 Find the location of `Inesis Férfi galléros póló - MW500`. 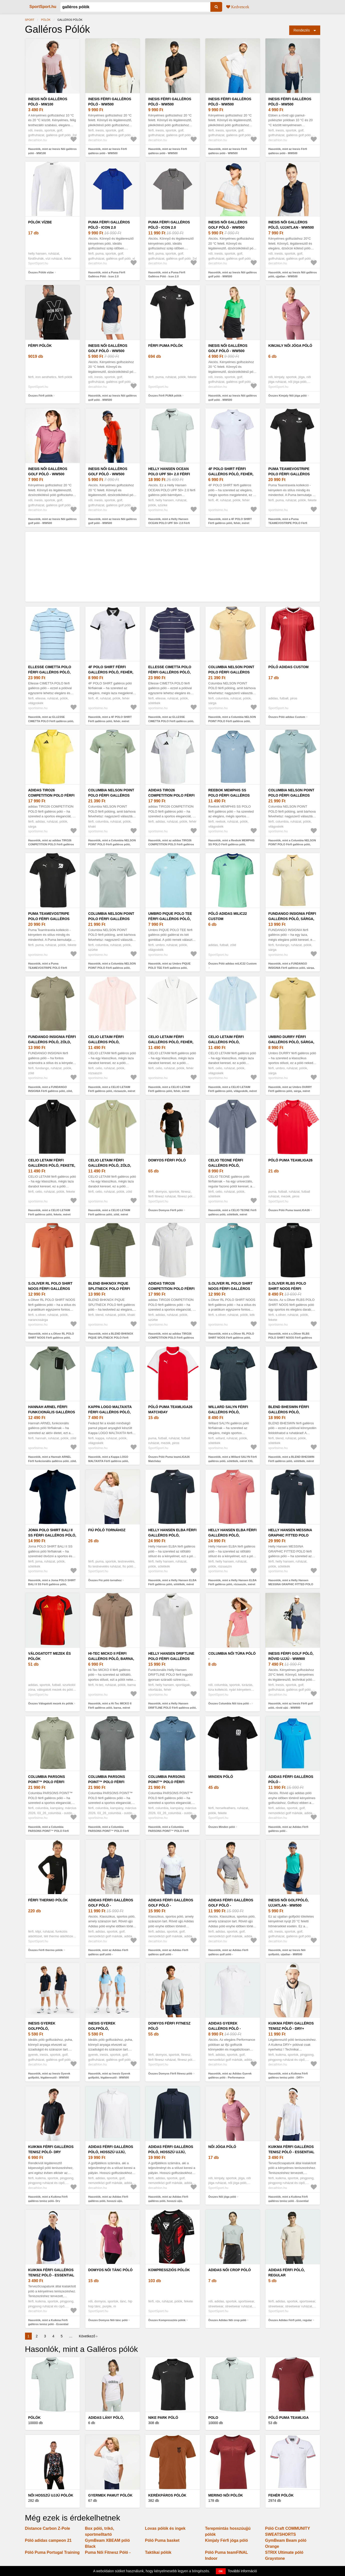

Inesis Férfi galléros póló - MW500 is located at coordinates (289, 101).